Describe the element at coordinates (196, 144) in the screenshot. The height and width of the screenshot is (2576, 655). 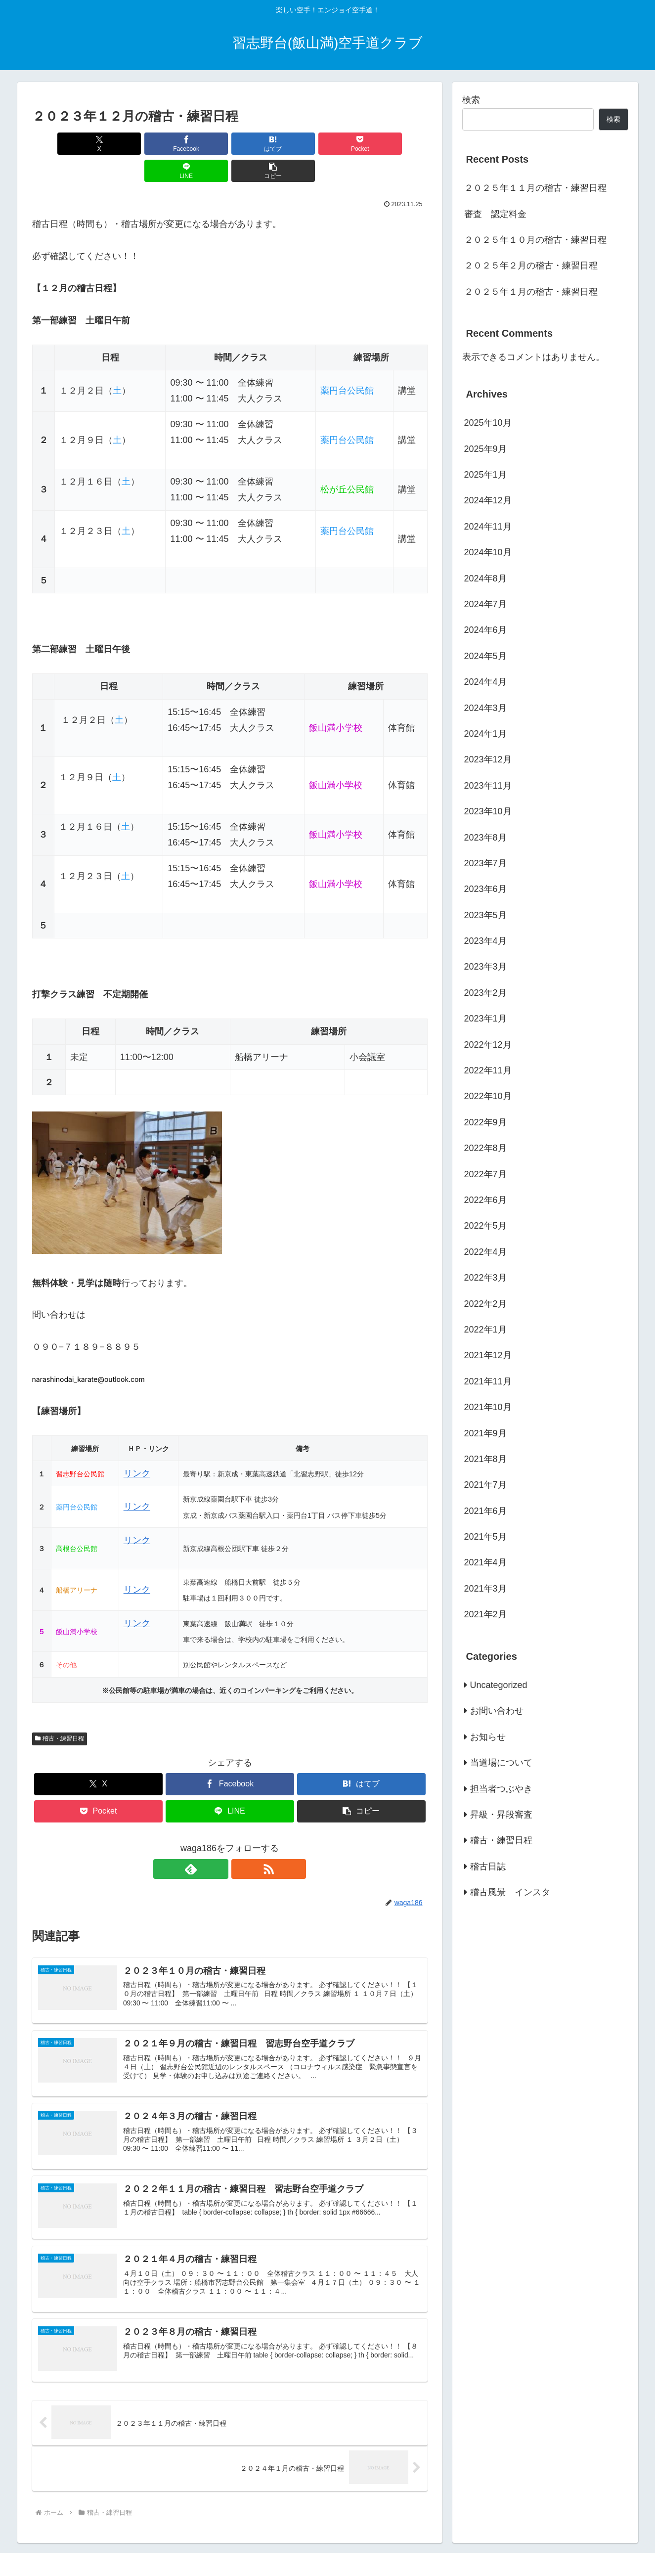
I see `[はてブでブックマーク]` at that location.